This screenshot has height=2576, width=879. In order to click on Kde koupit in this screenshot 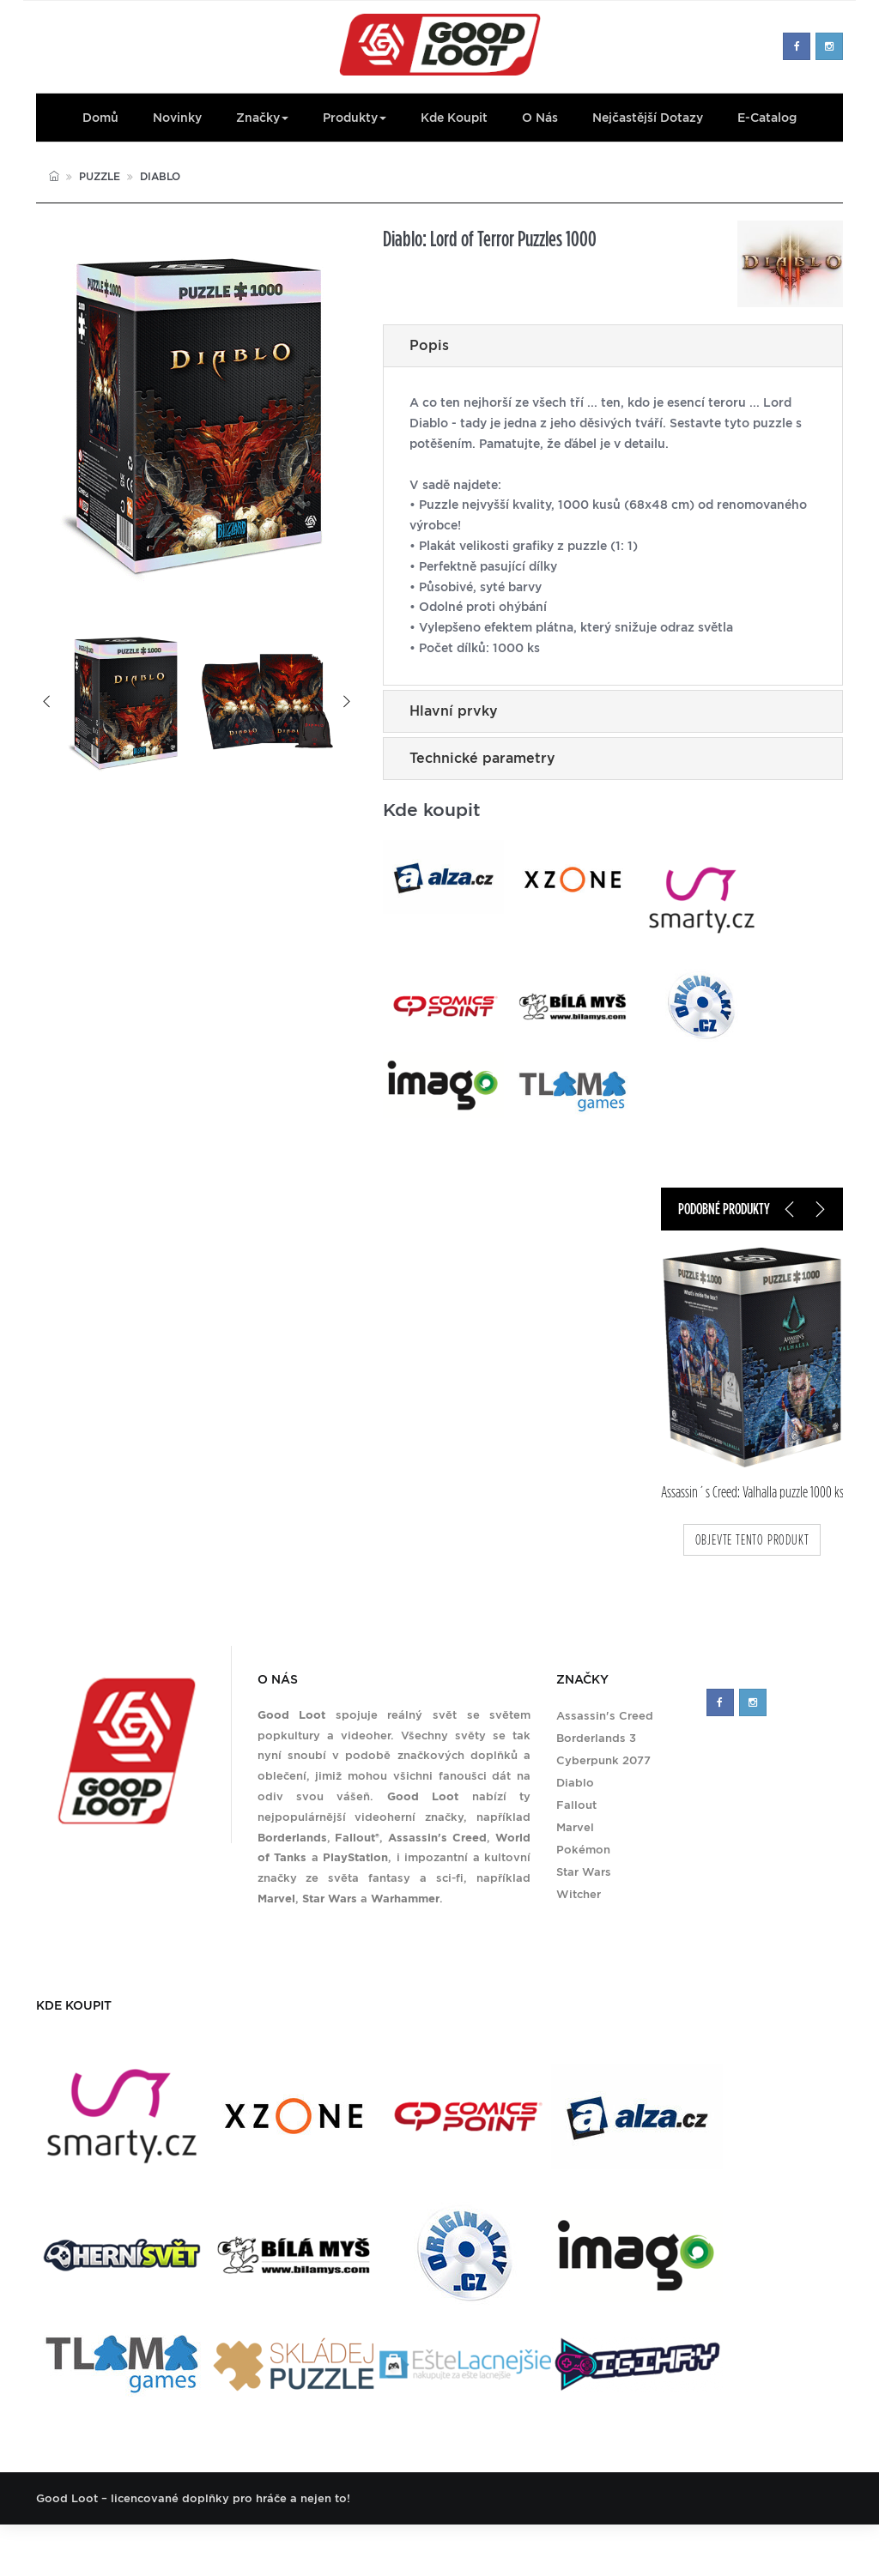, I will do `click(454, 117)`.